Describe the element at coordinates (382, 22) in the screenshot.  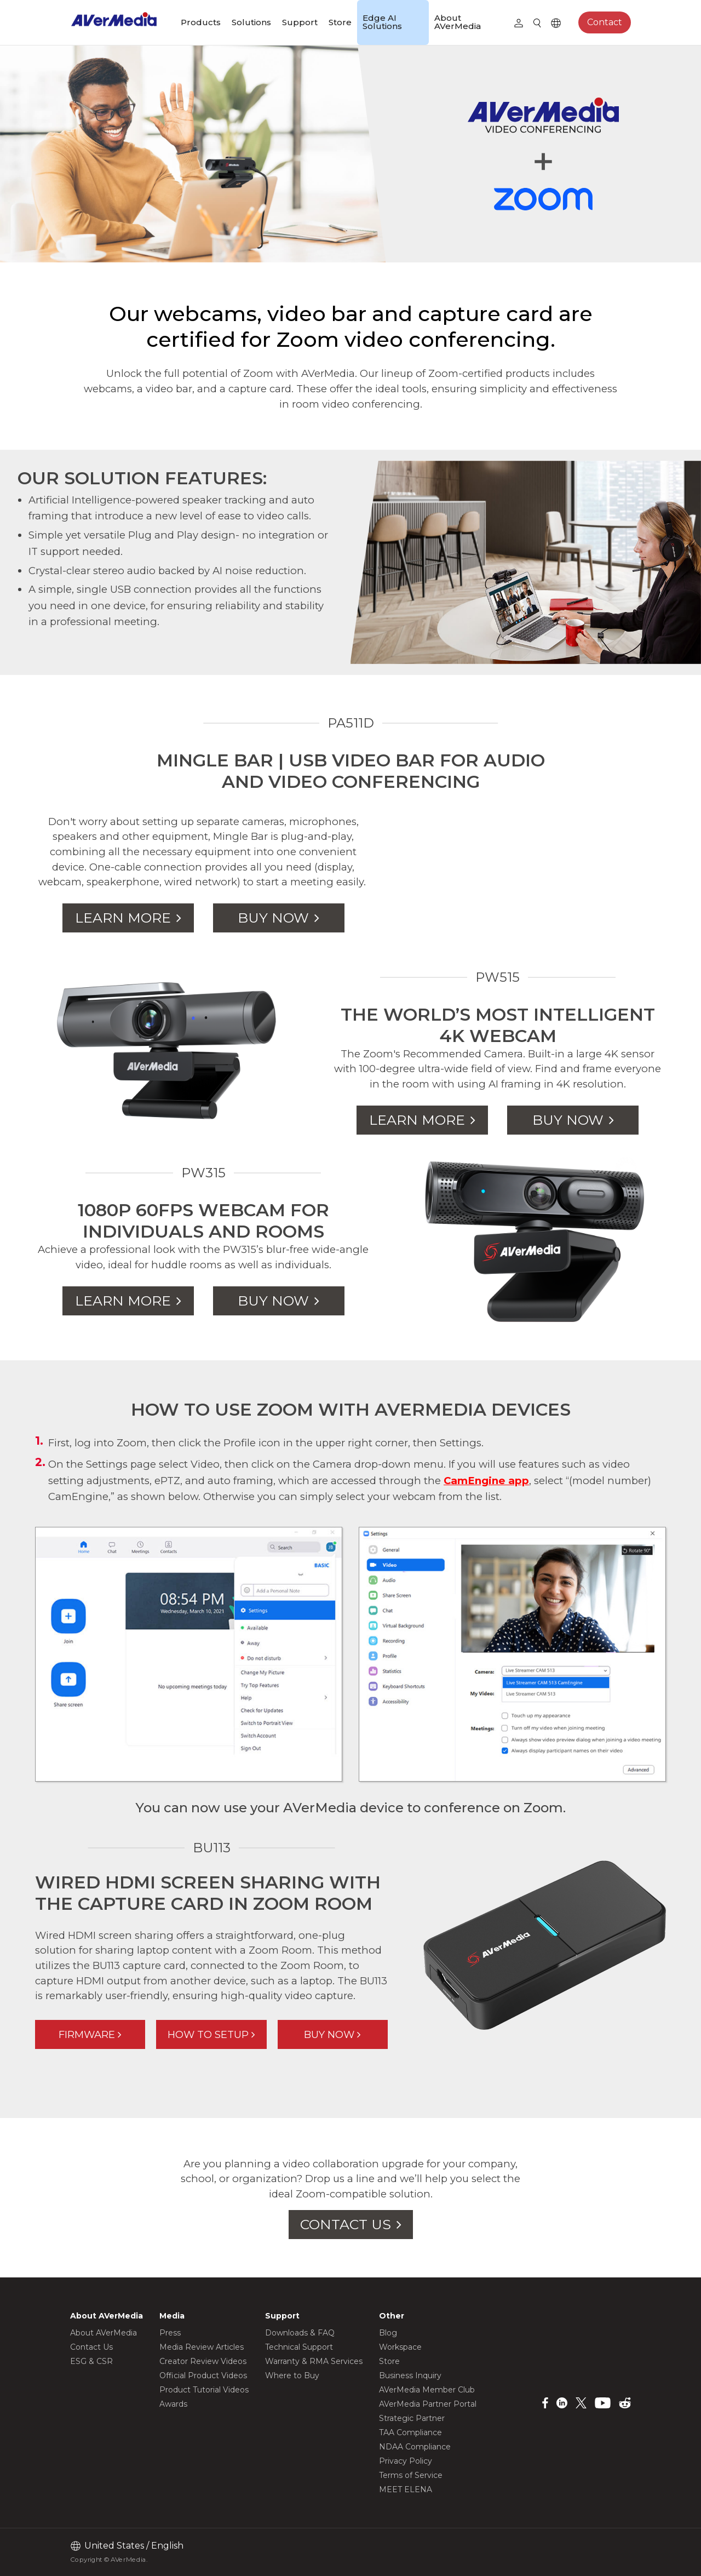
I see `Edge AI Solutions` at that location.